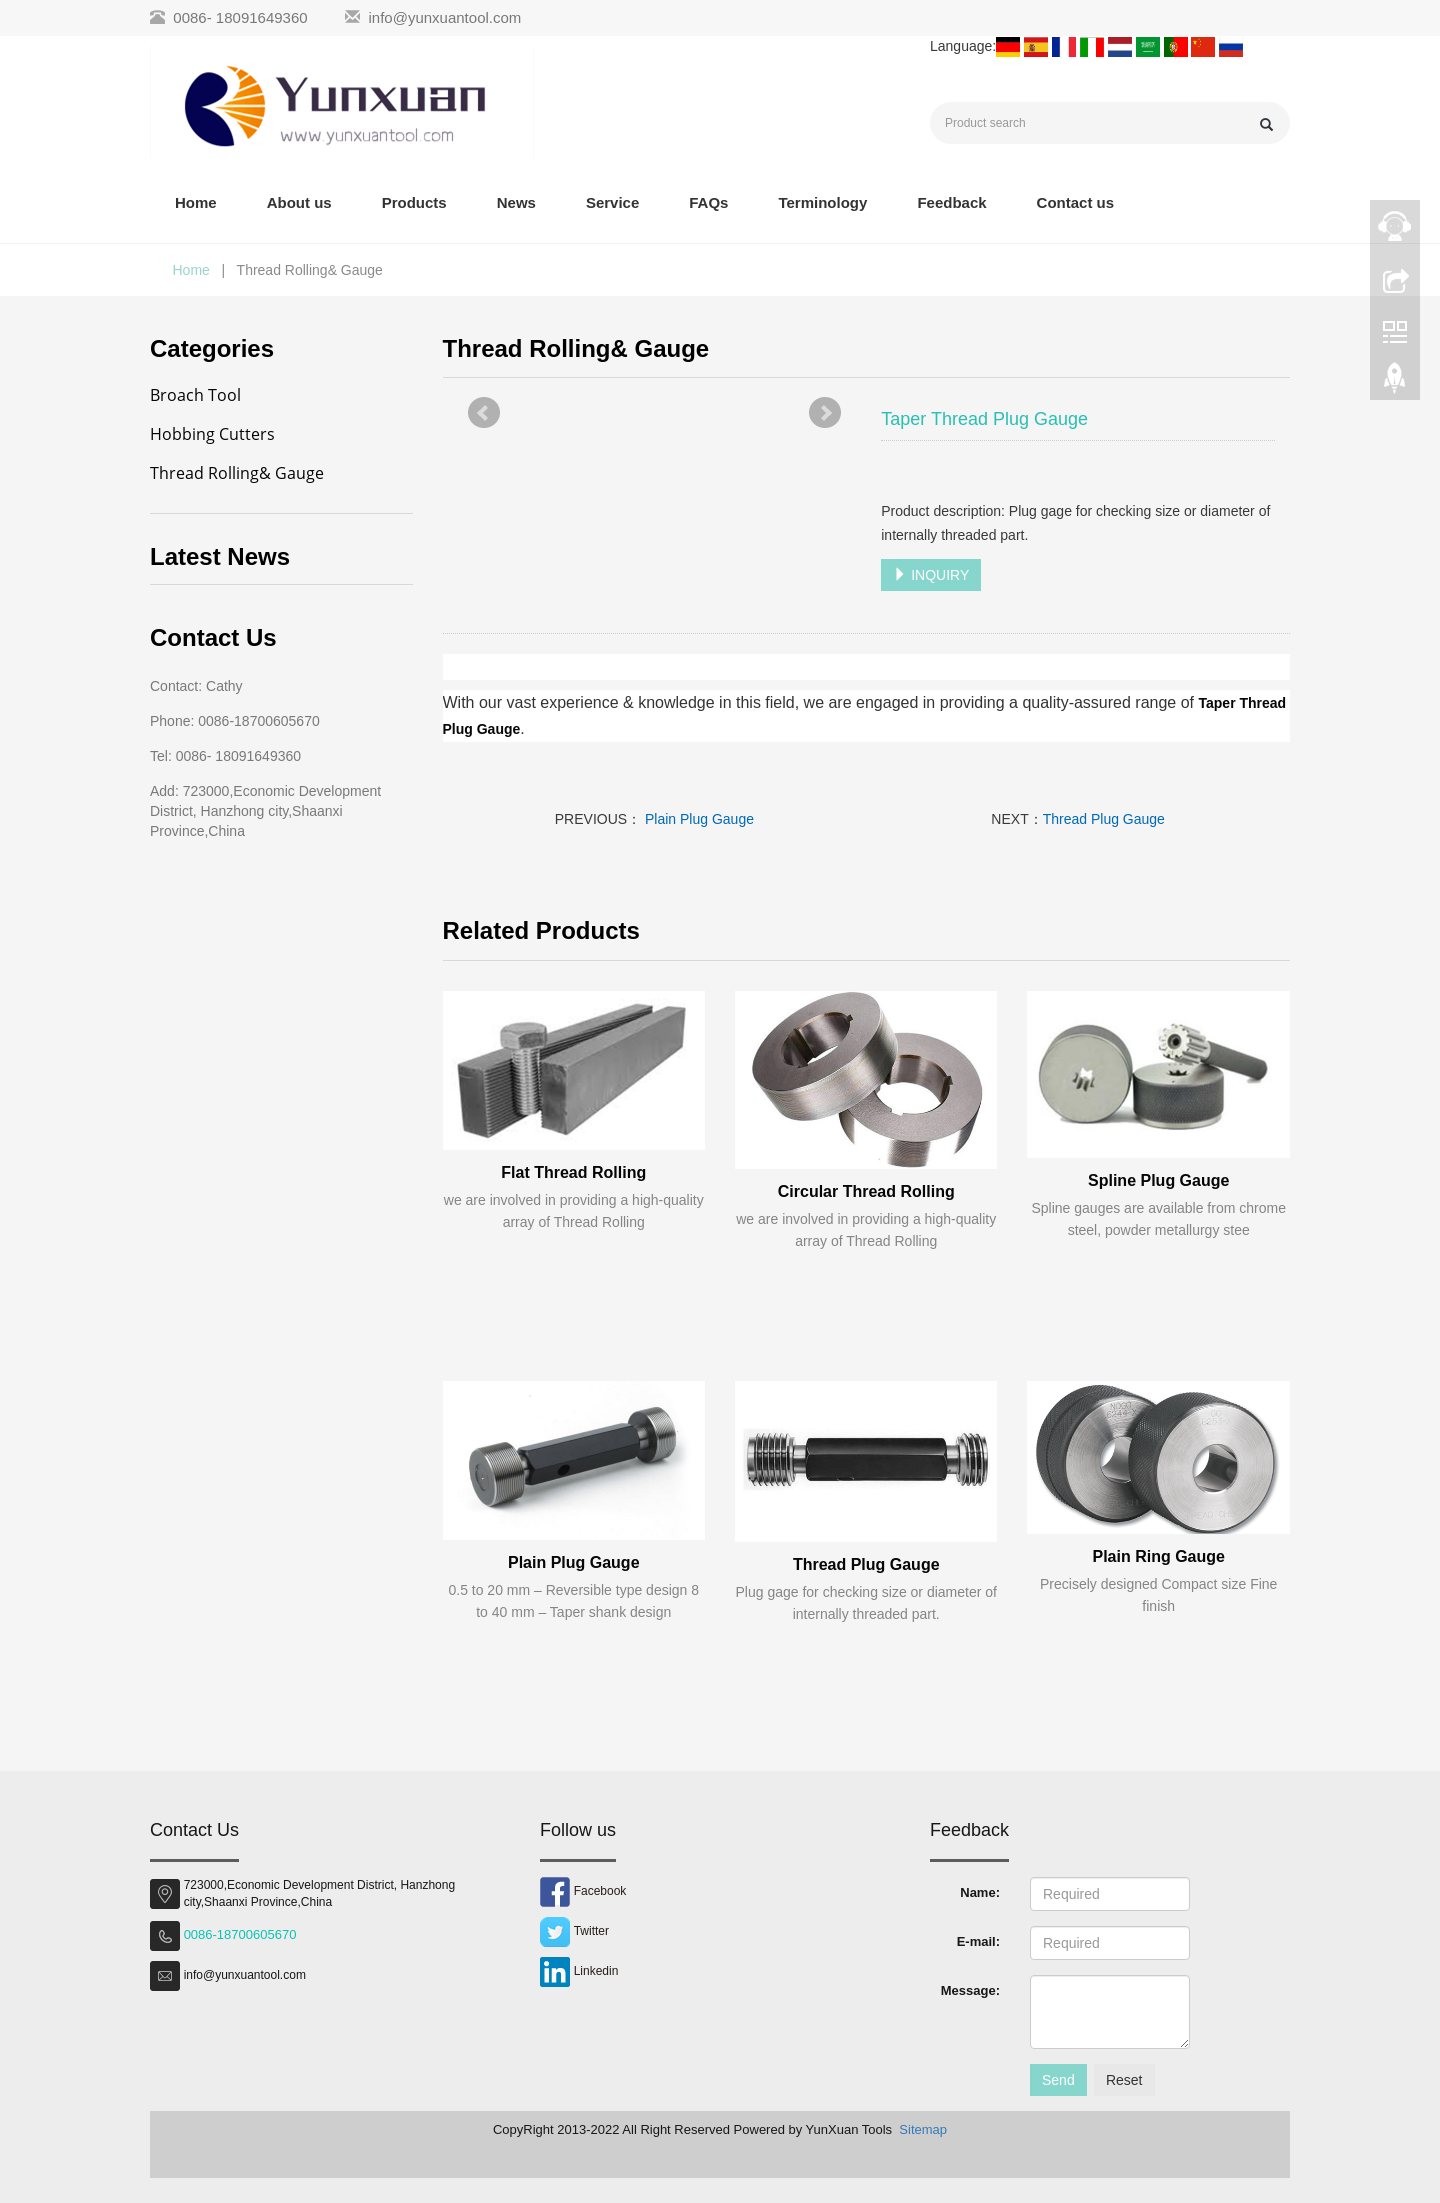 The image size is (1440, 2203). What do you see at coordinates (195, 395) in the screenshot?
I see `Broach Tool` at bounding box center [195, 395].